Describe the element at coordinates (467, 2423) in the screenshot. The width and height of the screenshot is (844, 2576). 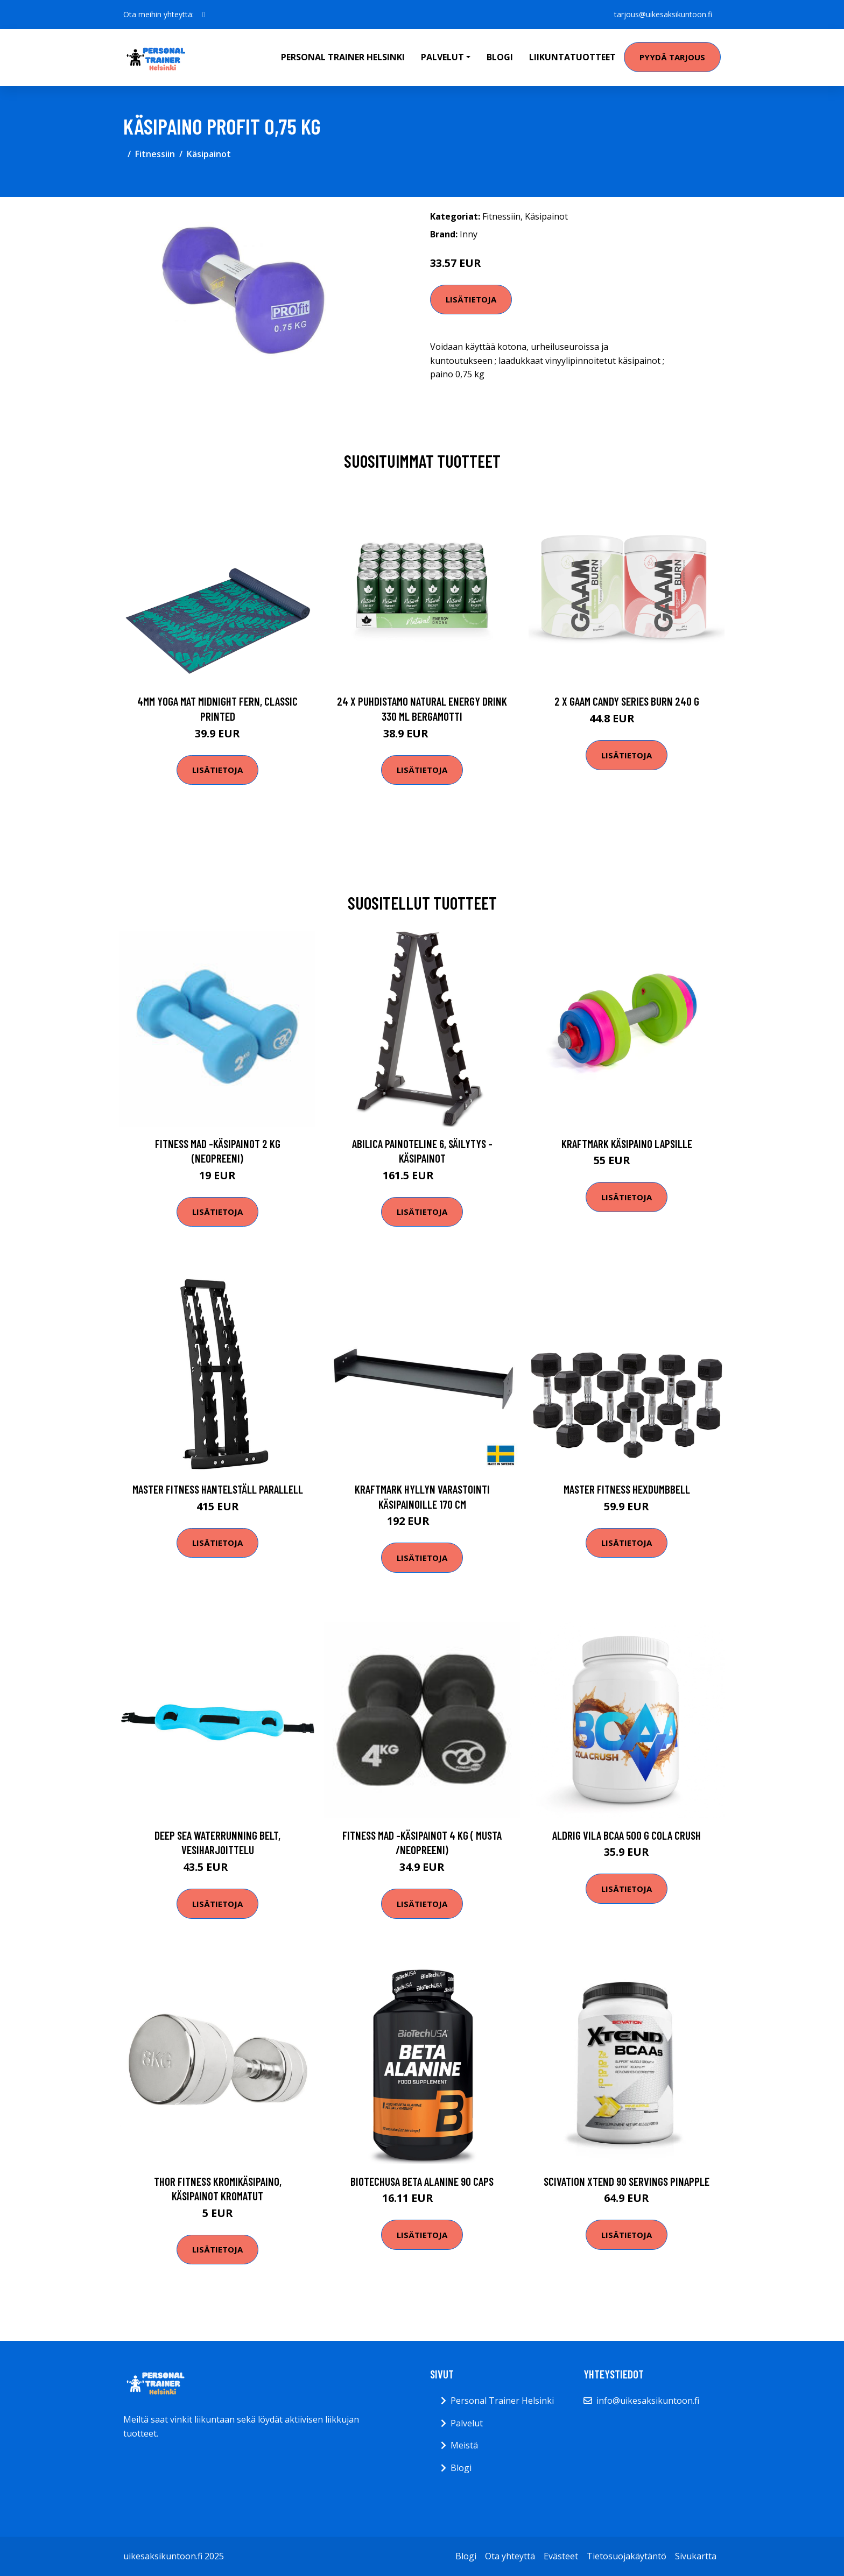
I see `Palvelut` at that location.